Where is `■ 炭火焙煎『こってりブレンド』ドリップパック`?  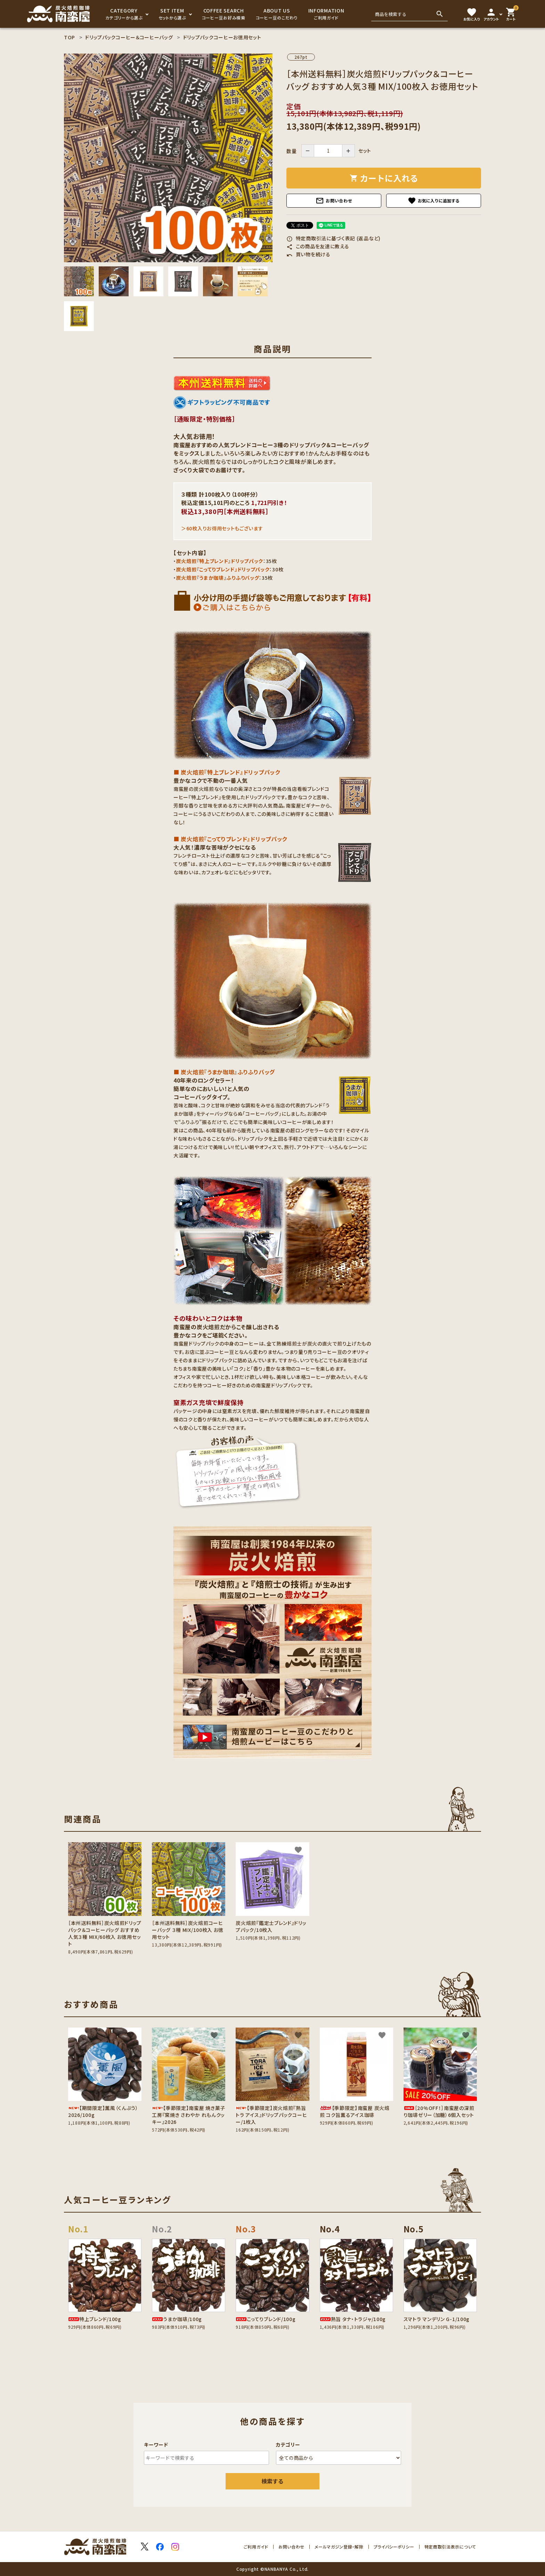
■ 炭火焙煎『こってりブレンド』ドリップパック is located at coordinates (230, 839).